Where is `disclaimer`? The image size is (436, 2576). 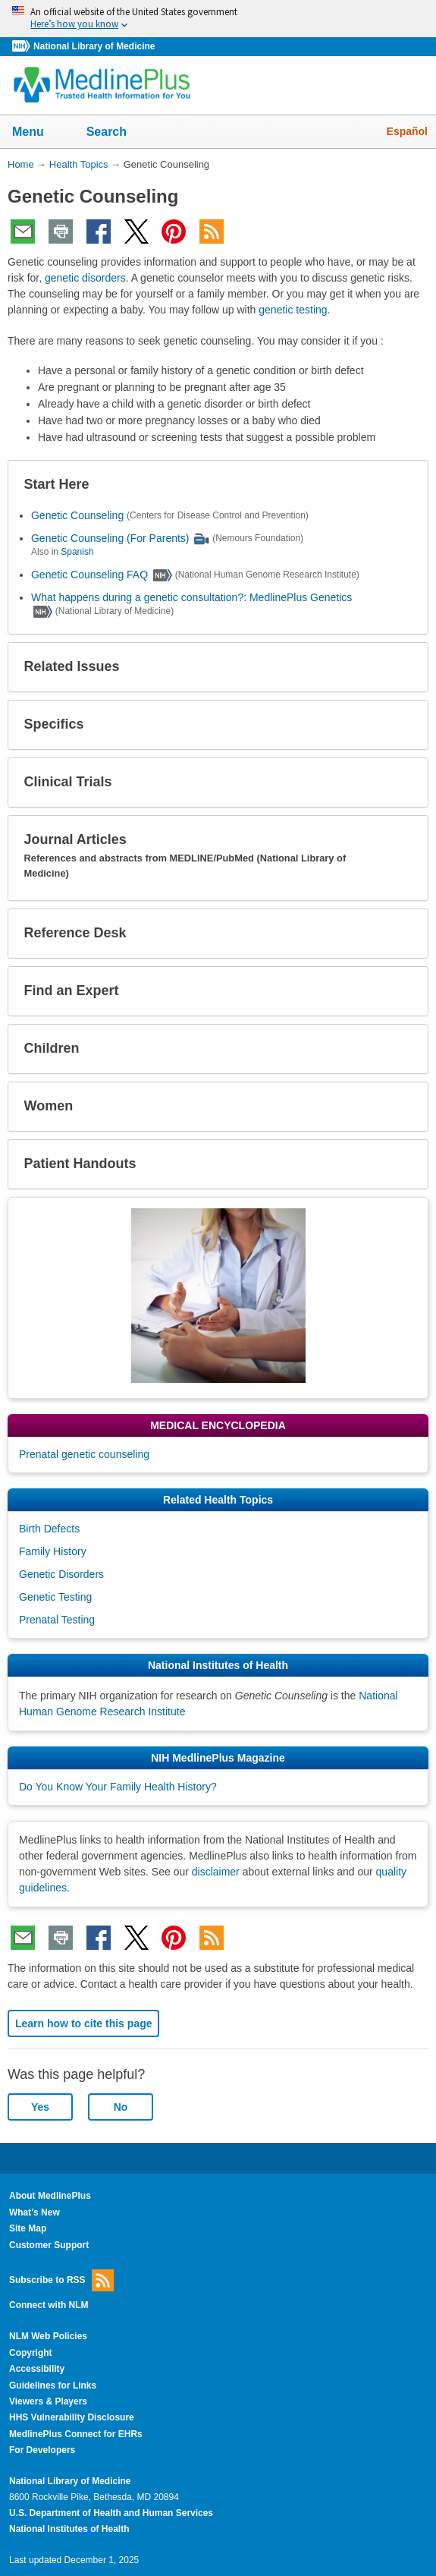 disclaimer is located at coordinates (216, 1872).